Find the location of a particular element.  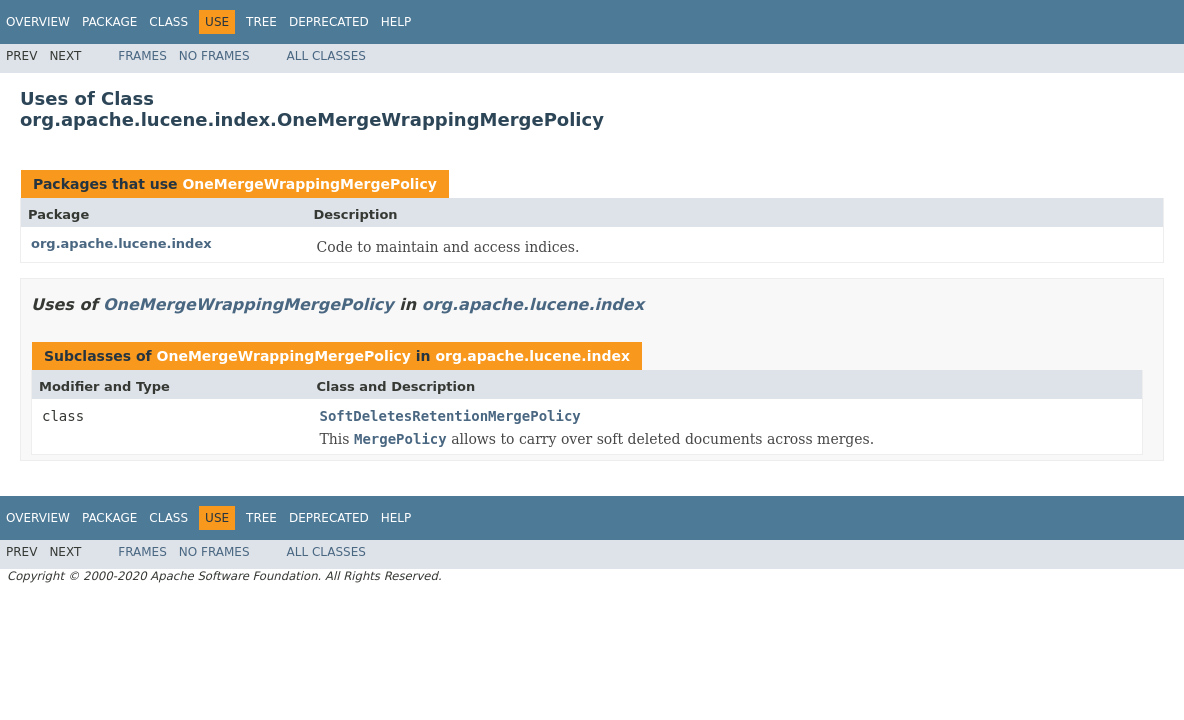

Deprecated is located at coordinates (329, 22).